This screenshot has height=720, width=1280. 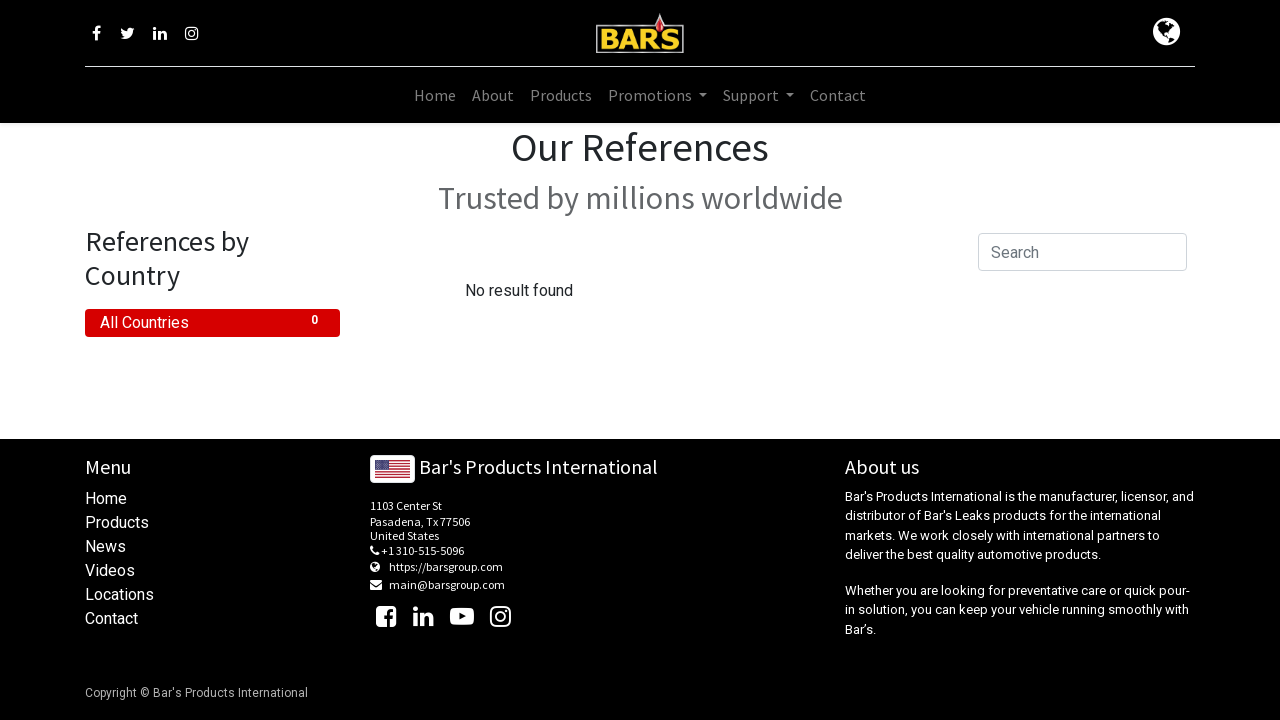 What do you see at coordinates (106, 498) in the screenshot?
I see `Home` at bounding box center [106, 498].